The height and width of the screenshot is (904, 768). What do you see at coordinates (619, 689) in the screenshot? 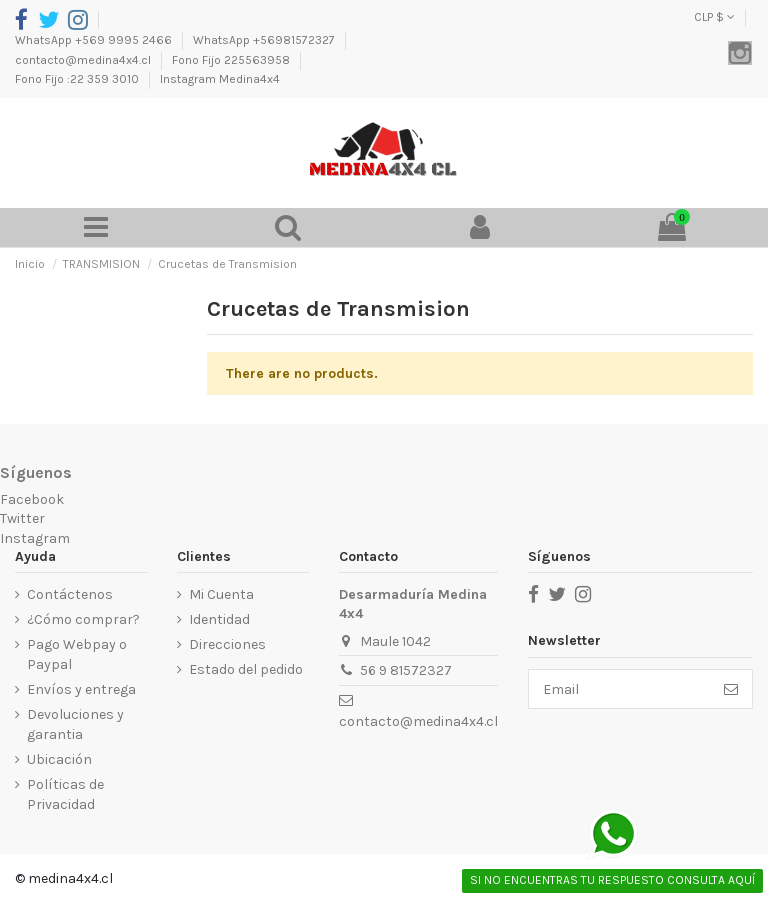
I see `[Email]` at bounding box center [619, 689].